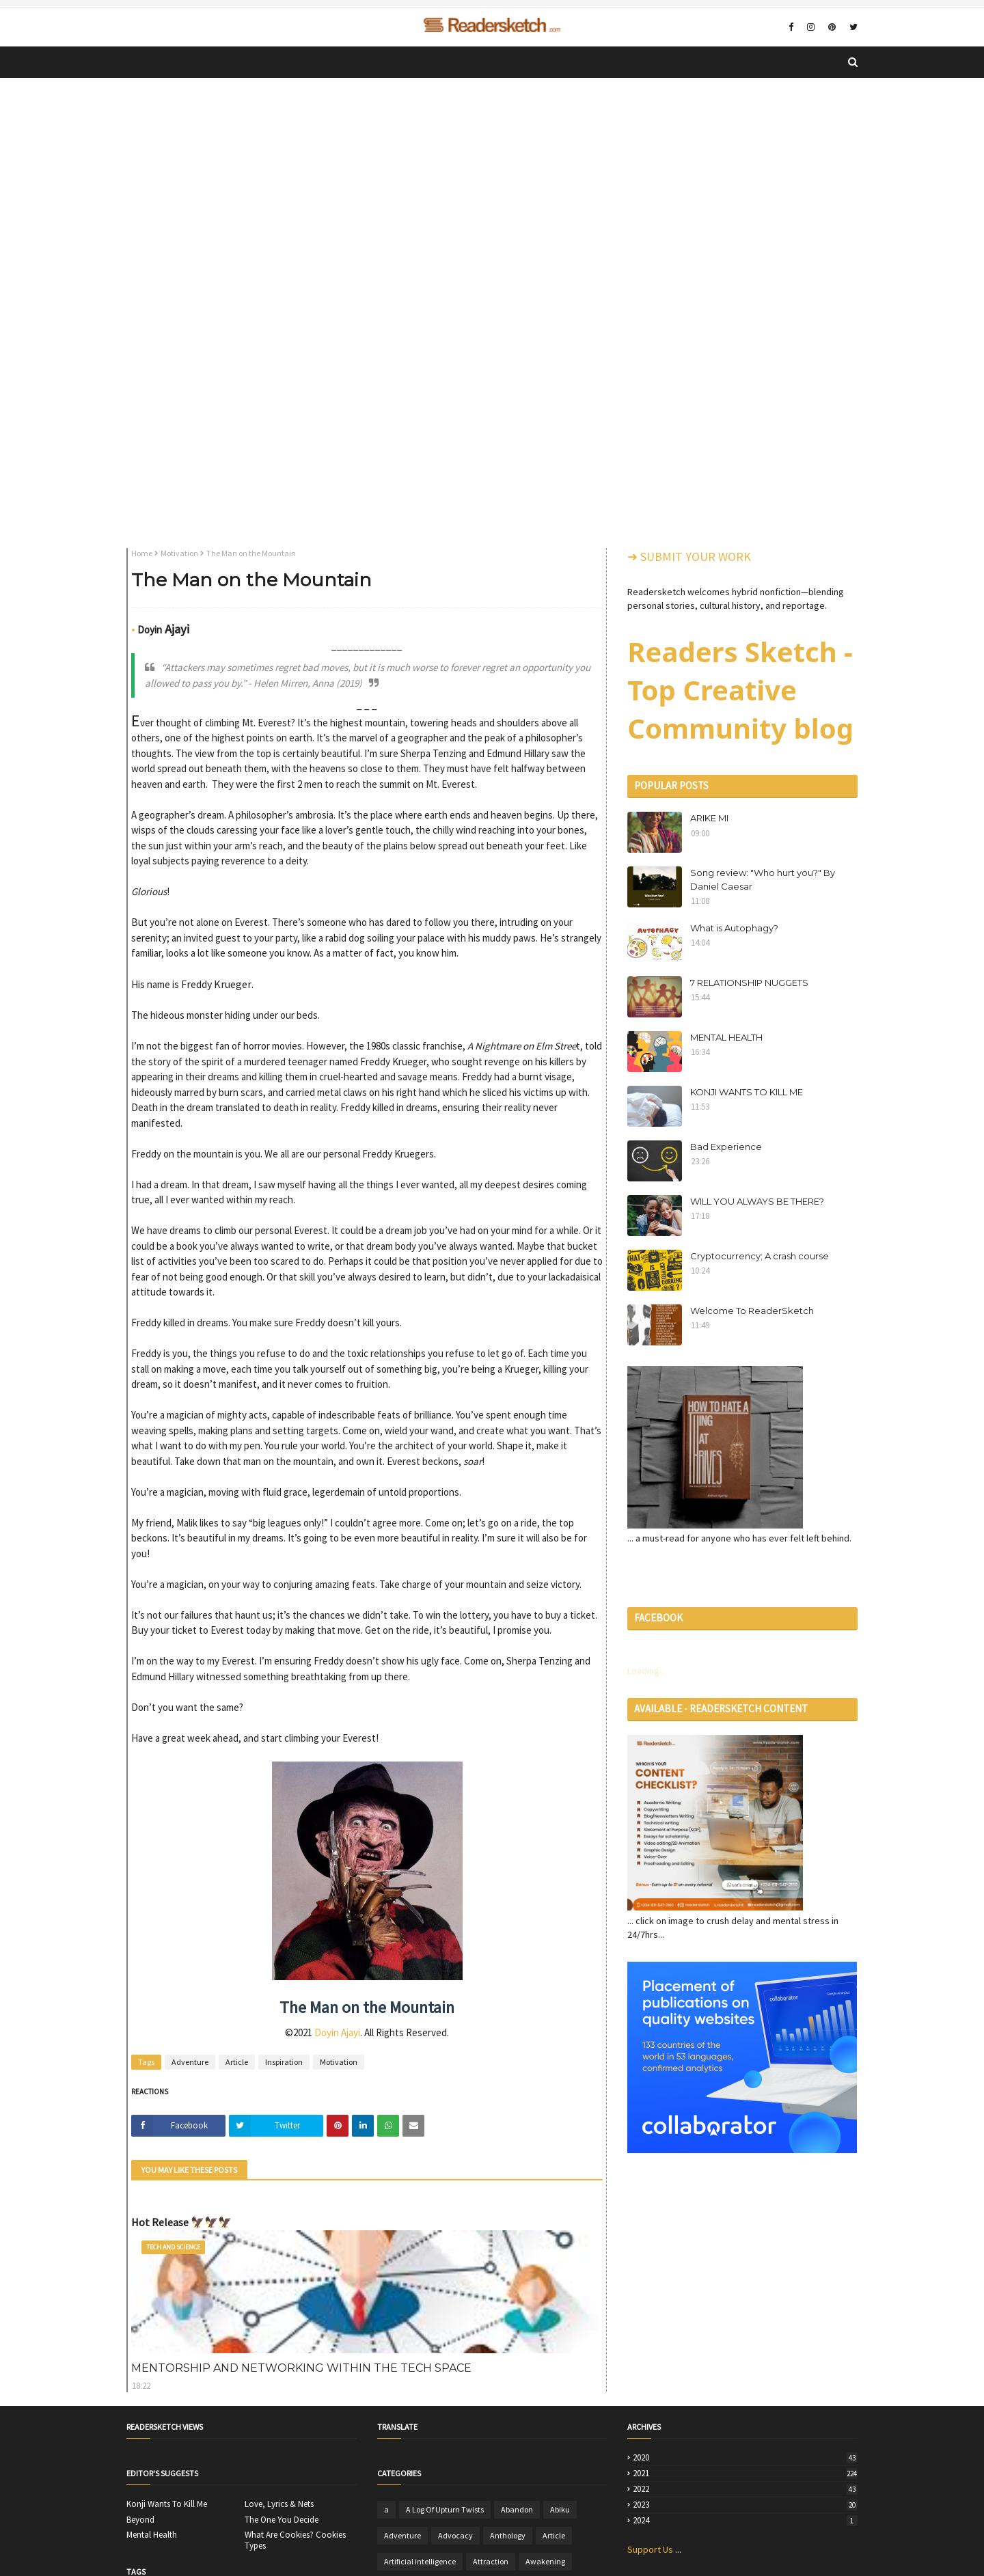 The height and width of the screenshot is (2576, 984). Describe the element at coordinates (709, 817) in the screenshot. I see `ARIKE MI` at that location.